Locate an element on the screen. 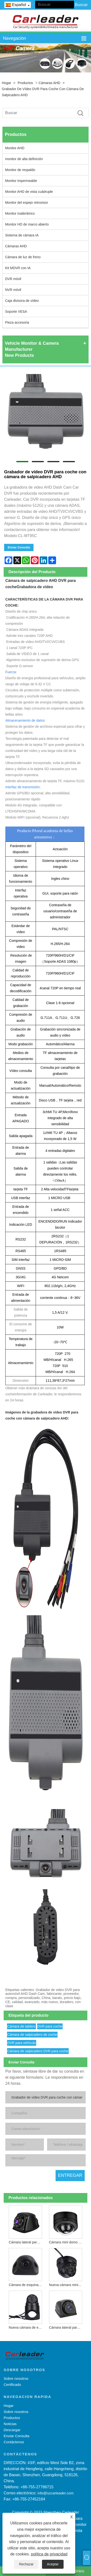 This screenshot has height=2576, width=91. DVR móvil is located at coordinates (13, 279).